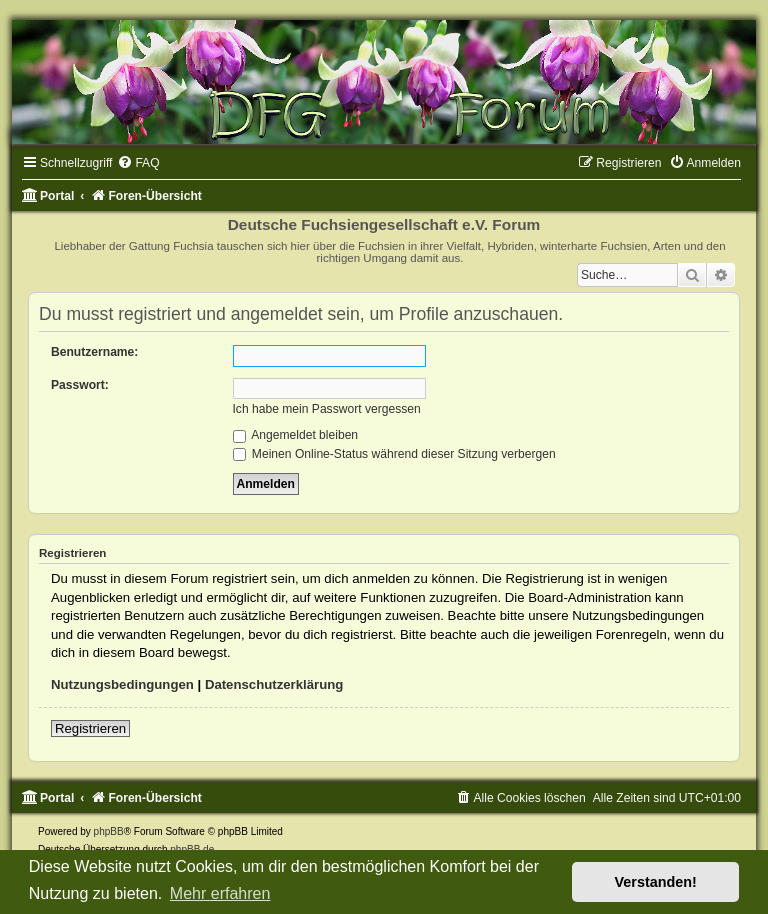  Describe the element at coordinates (94, 352) in the screenshot. I see `Benutzername:` at that location.